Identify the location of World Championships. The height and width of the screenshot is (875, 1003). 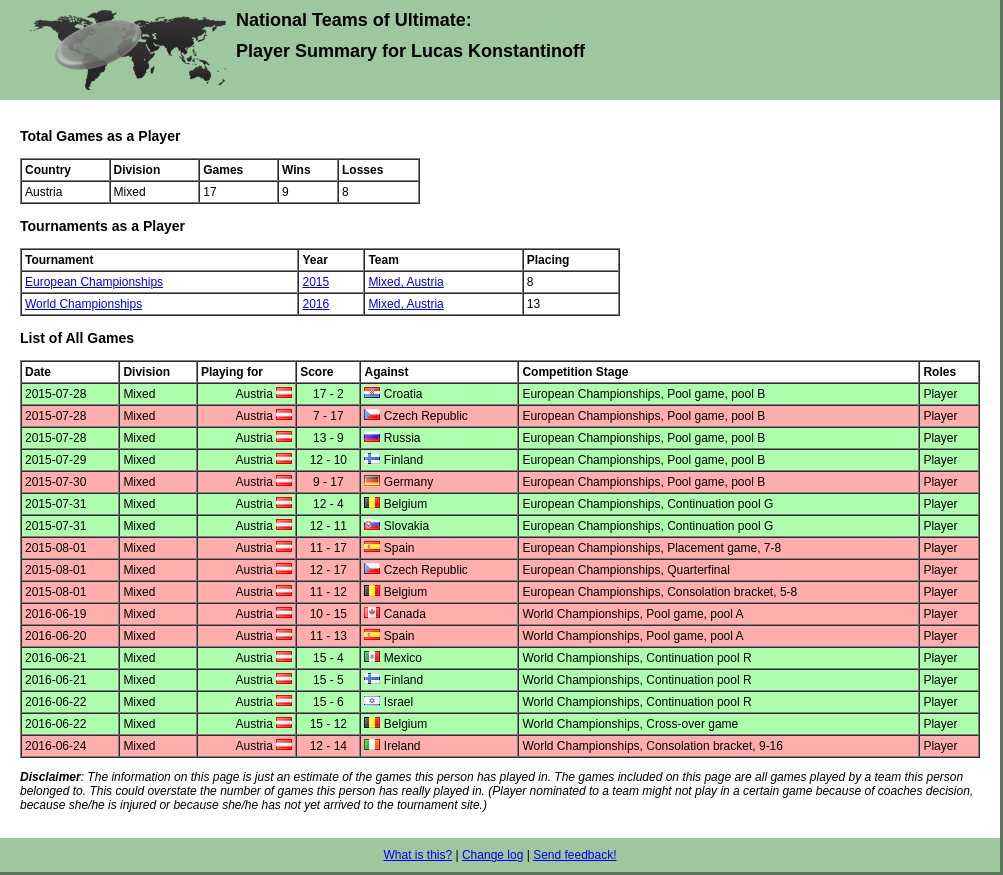
(83, 304).